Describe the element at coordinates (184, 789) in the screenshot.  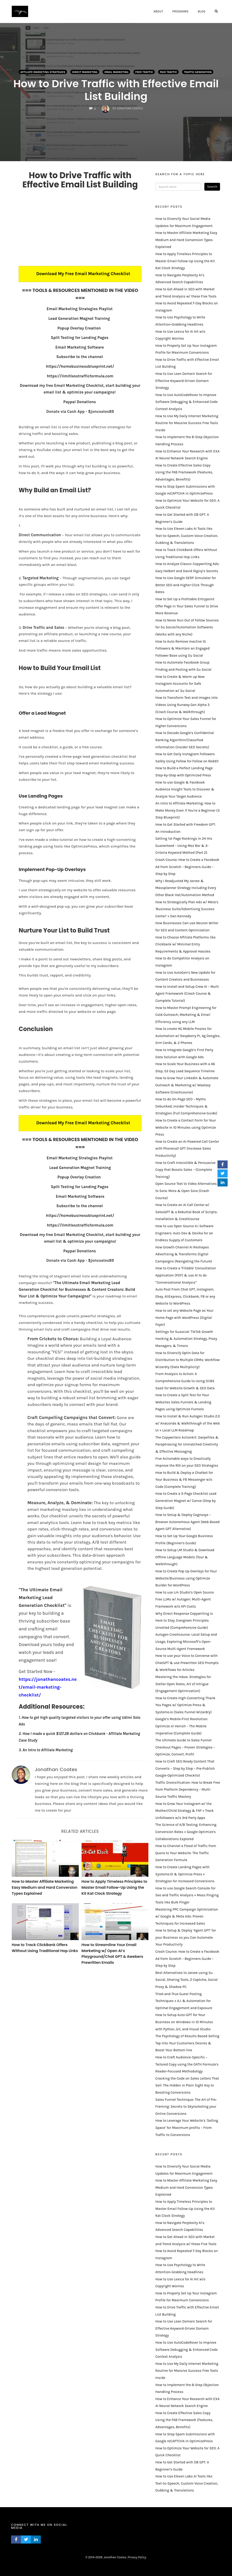
I see `How to use Google & Facebook Audience Insight Tools to Discover & Analyze Your Target Audience` at that location.